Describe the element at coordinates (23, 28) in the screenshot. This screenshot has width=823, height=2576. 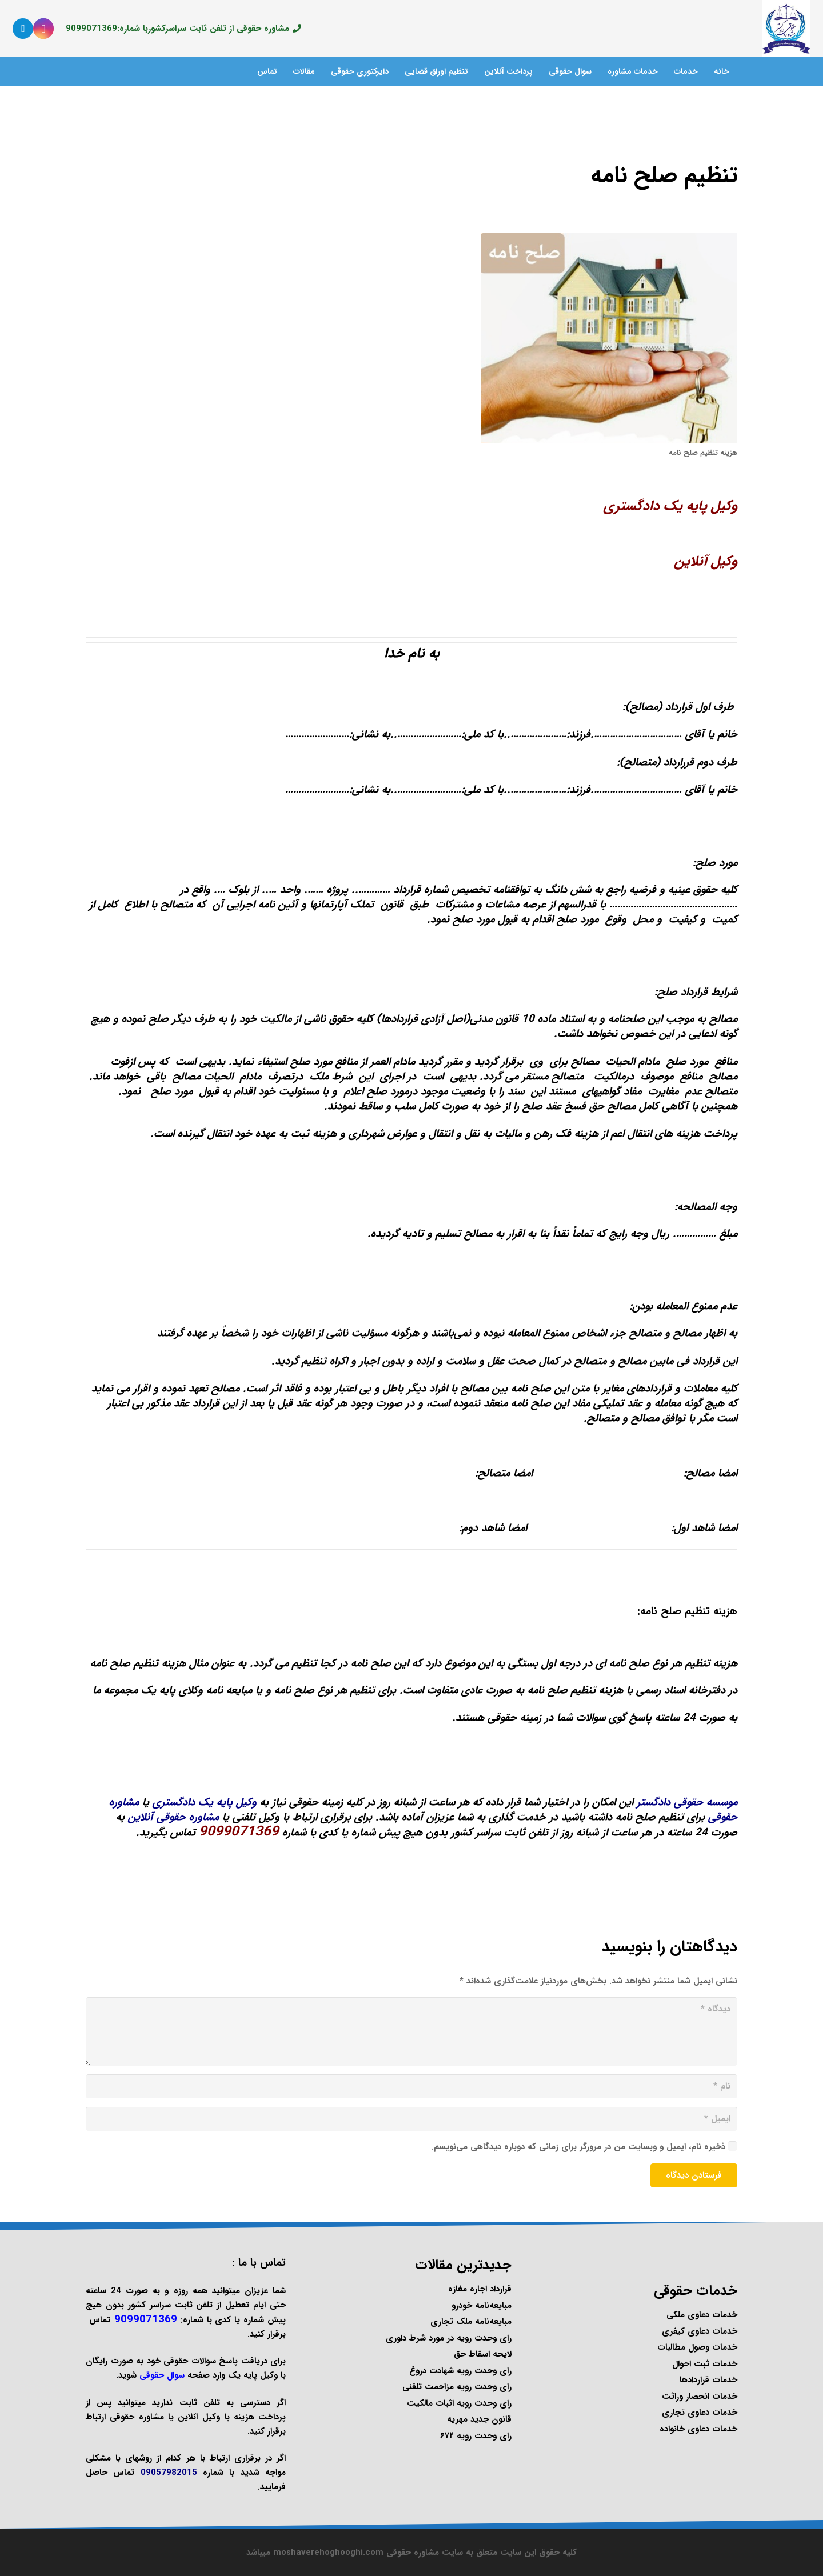
I see `[Telegram]` at that location.